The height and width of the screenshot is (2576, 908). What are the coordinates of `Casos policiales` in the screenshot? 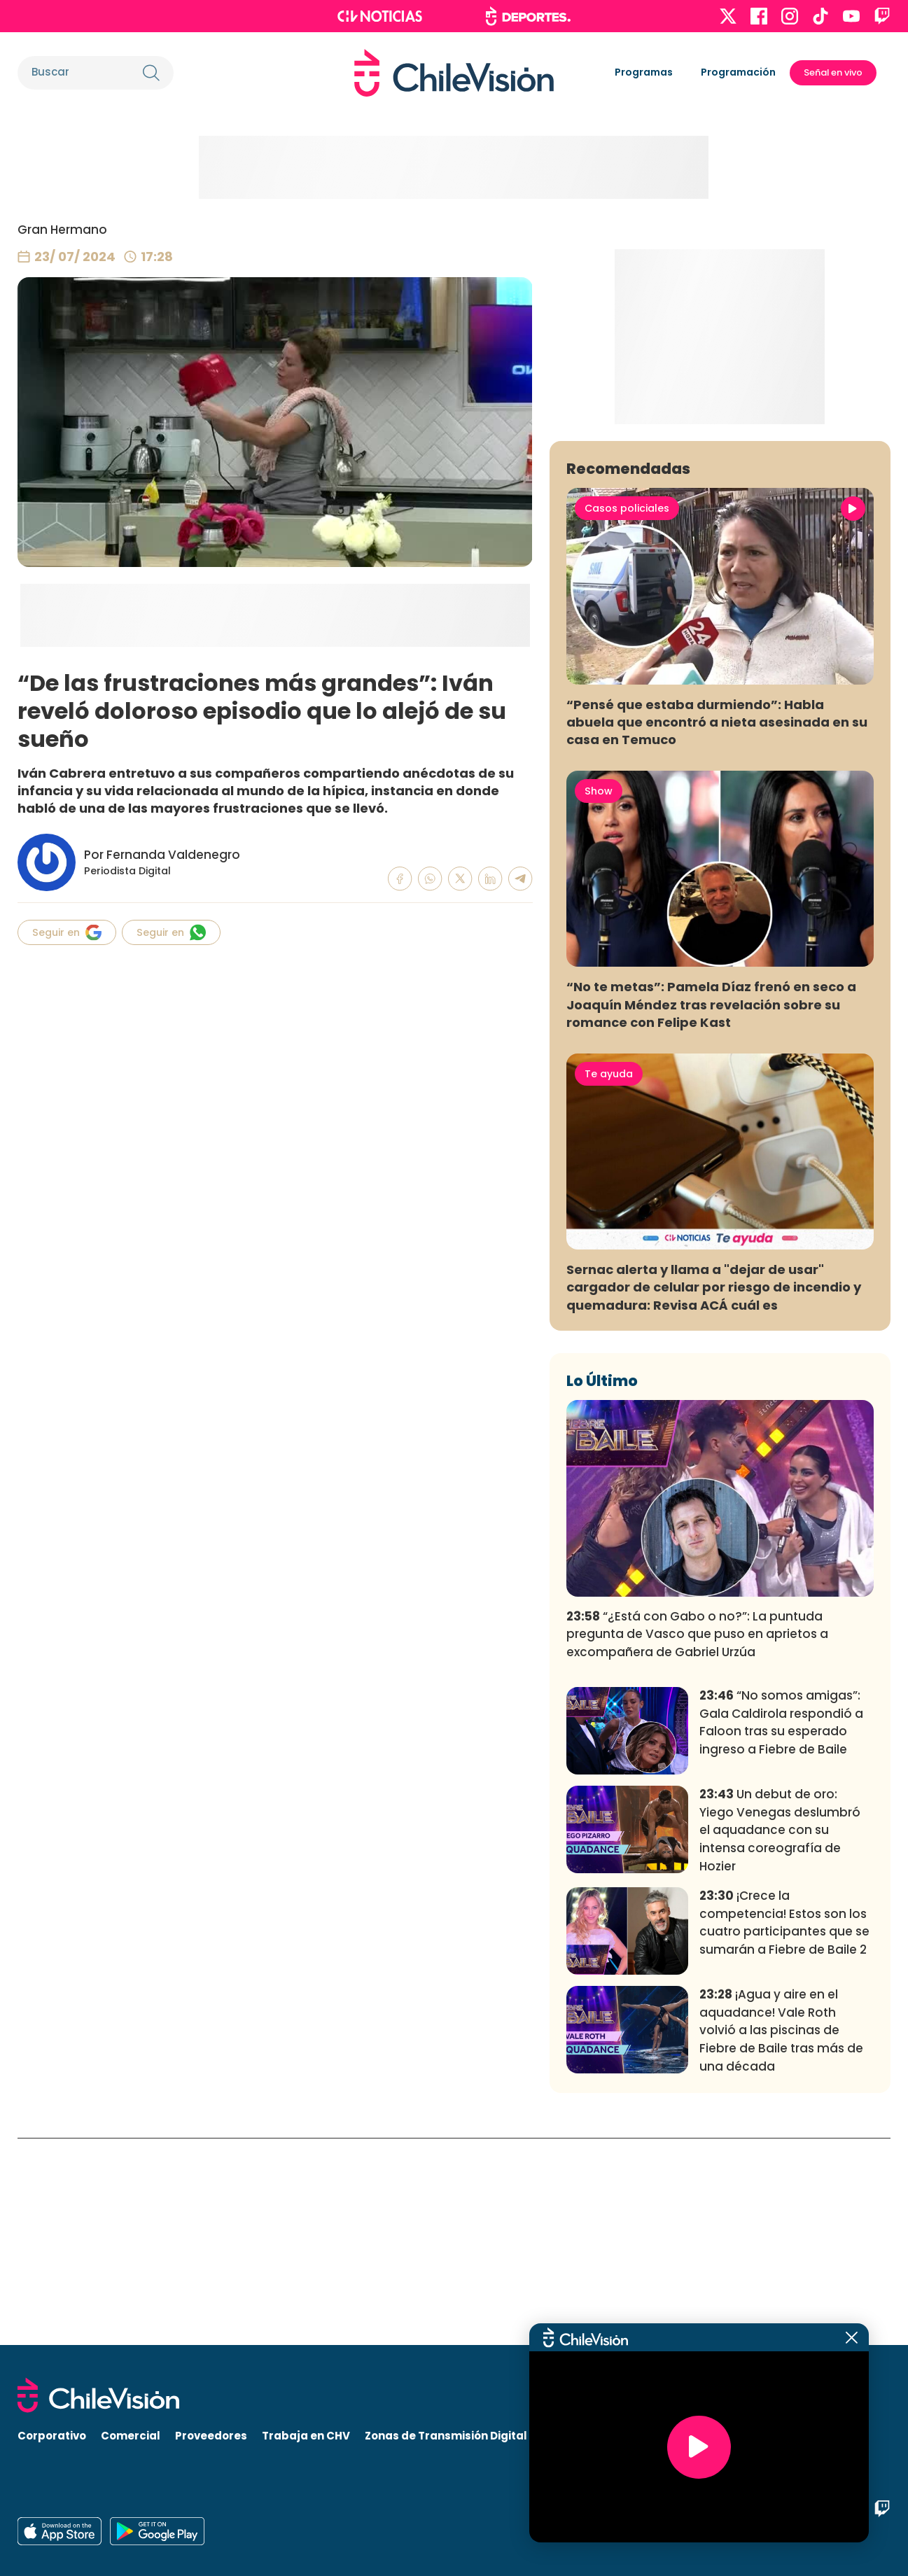 It's located at (627, 715).